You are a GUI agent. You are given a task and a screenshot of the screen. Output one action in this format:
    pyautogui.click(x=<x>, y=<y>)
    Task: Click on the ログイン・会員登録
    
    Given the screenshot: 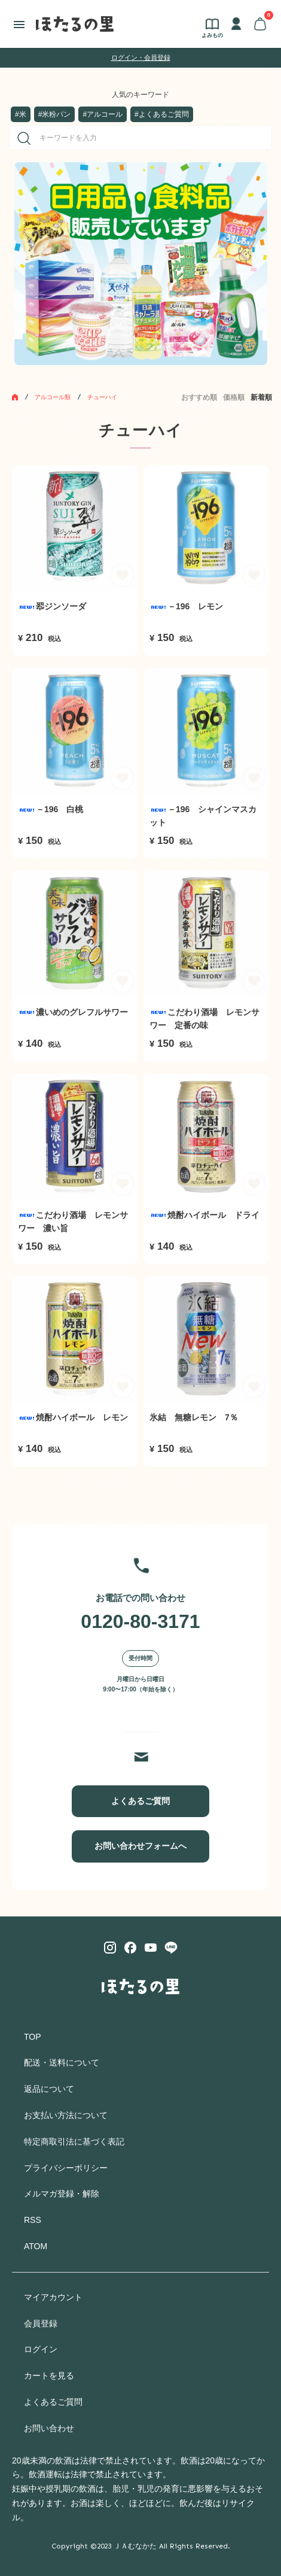 What is the action you would take?
    pyautogui.click(x=140, y=57)
    